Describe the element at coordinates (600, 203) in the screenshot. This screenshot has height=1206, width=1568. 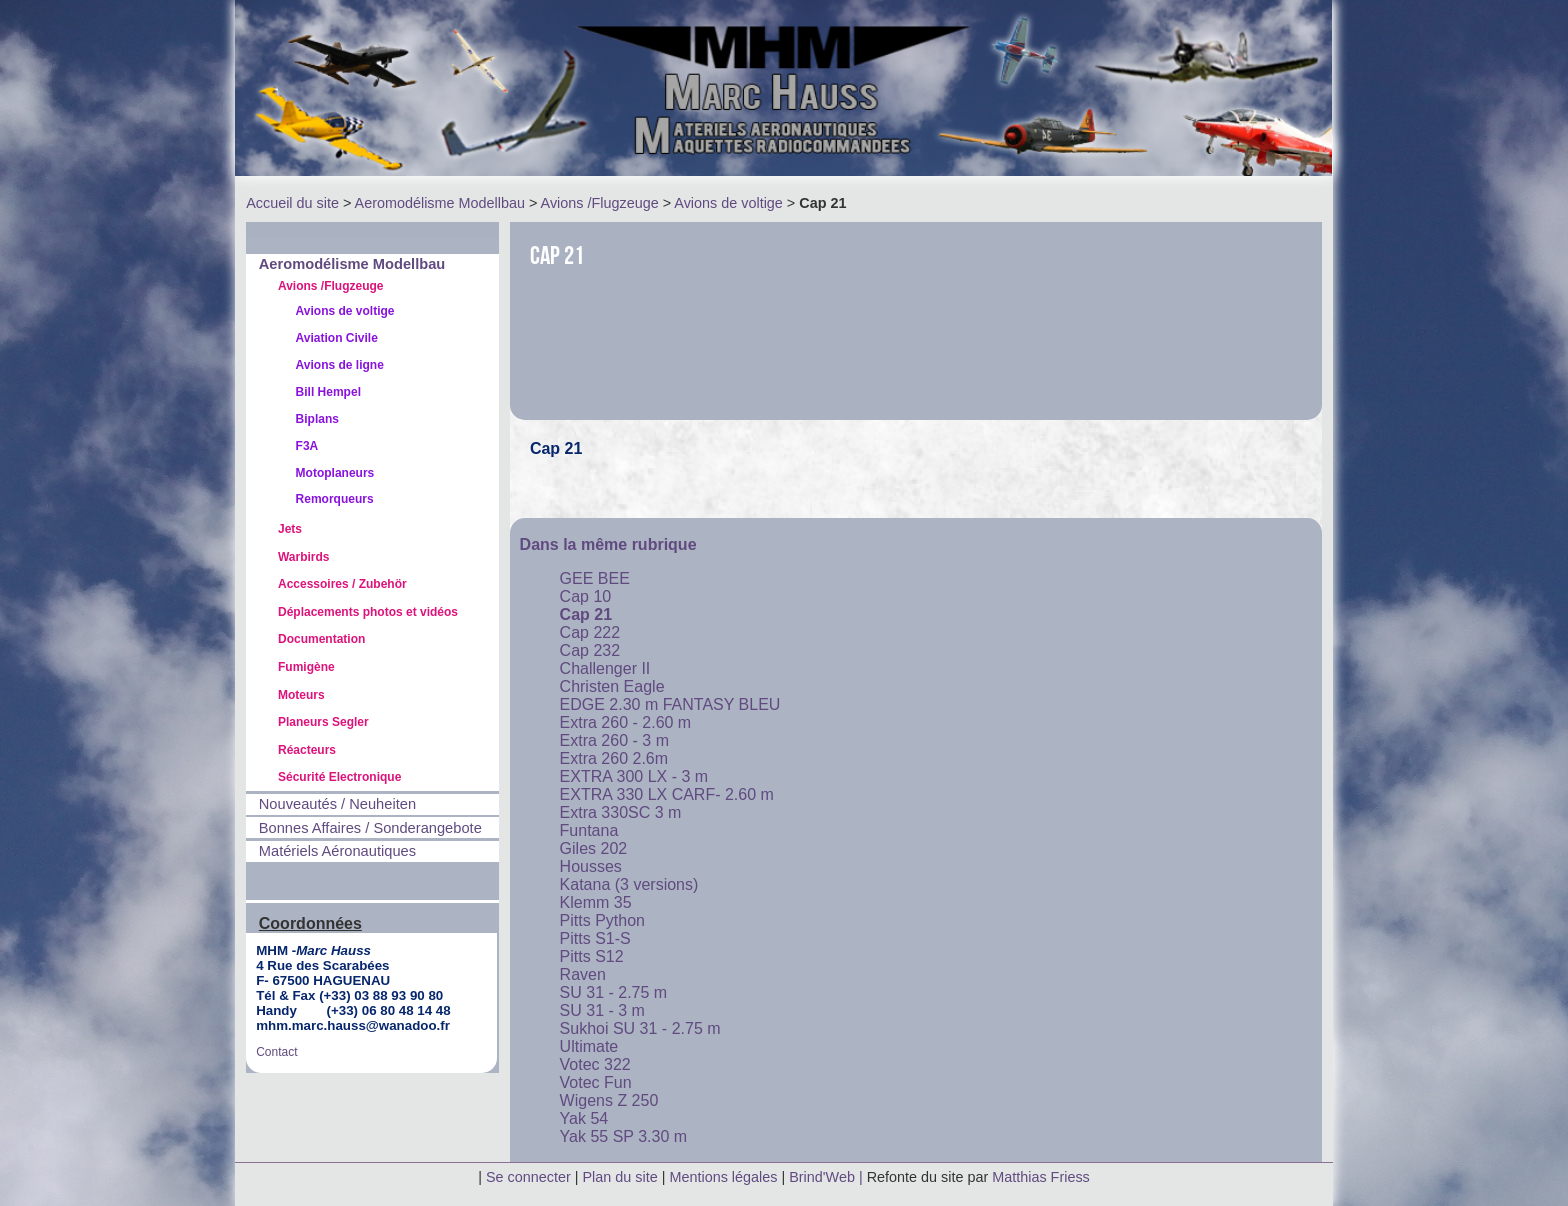
I see `Avions /Flugzeuge` at that location.